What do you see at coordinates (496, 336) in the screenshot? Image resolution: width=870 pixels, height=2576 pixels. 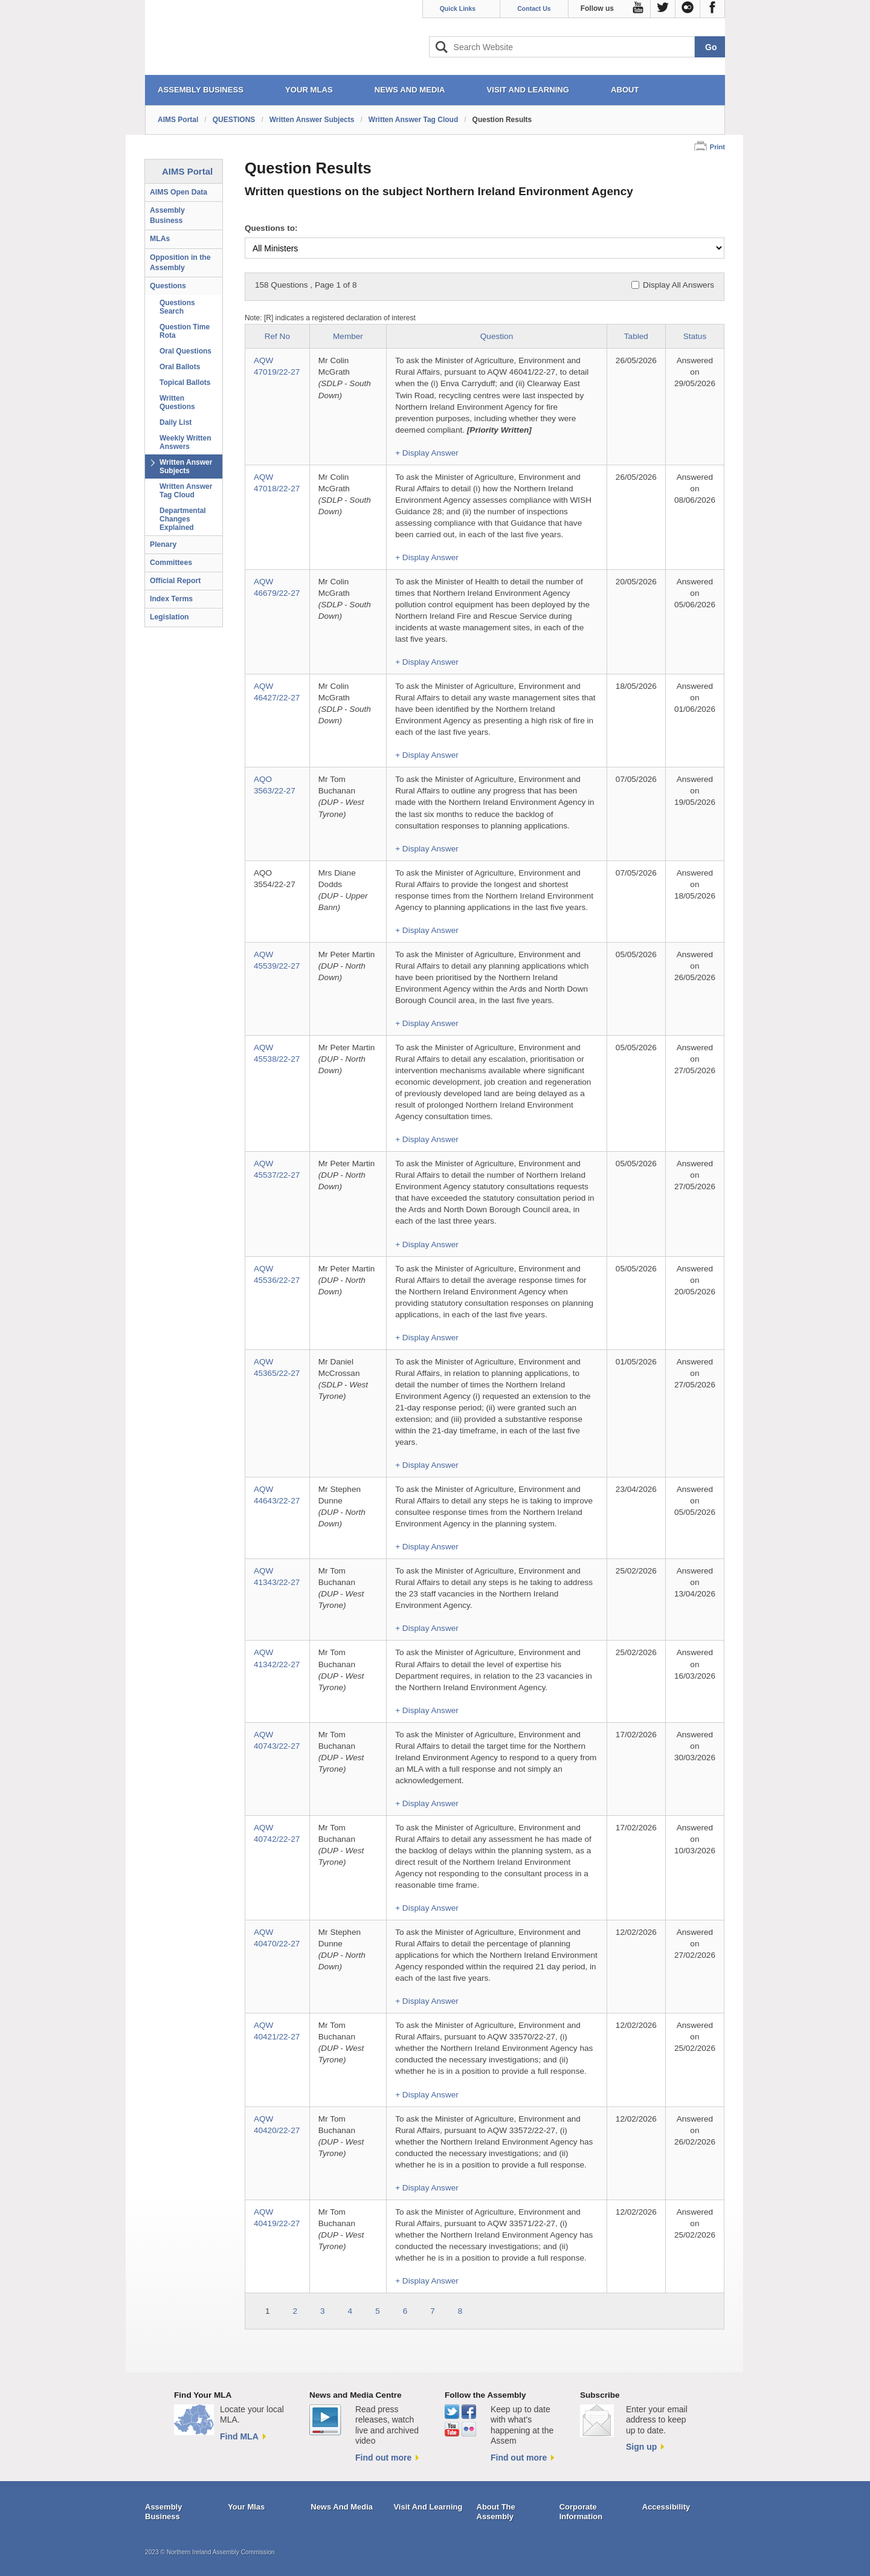 I see `Question` at bounding box center [496, 336].